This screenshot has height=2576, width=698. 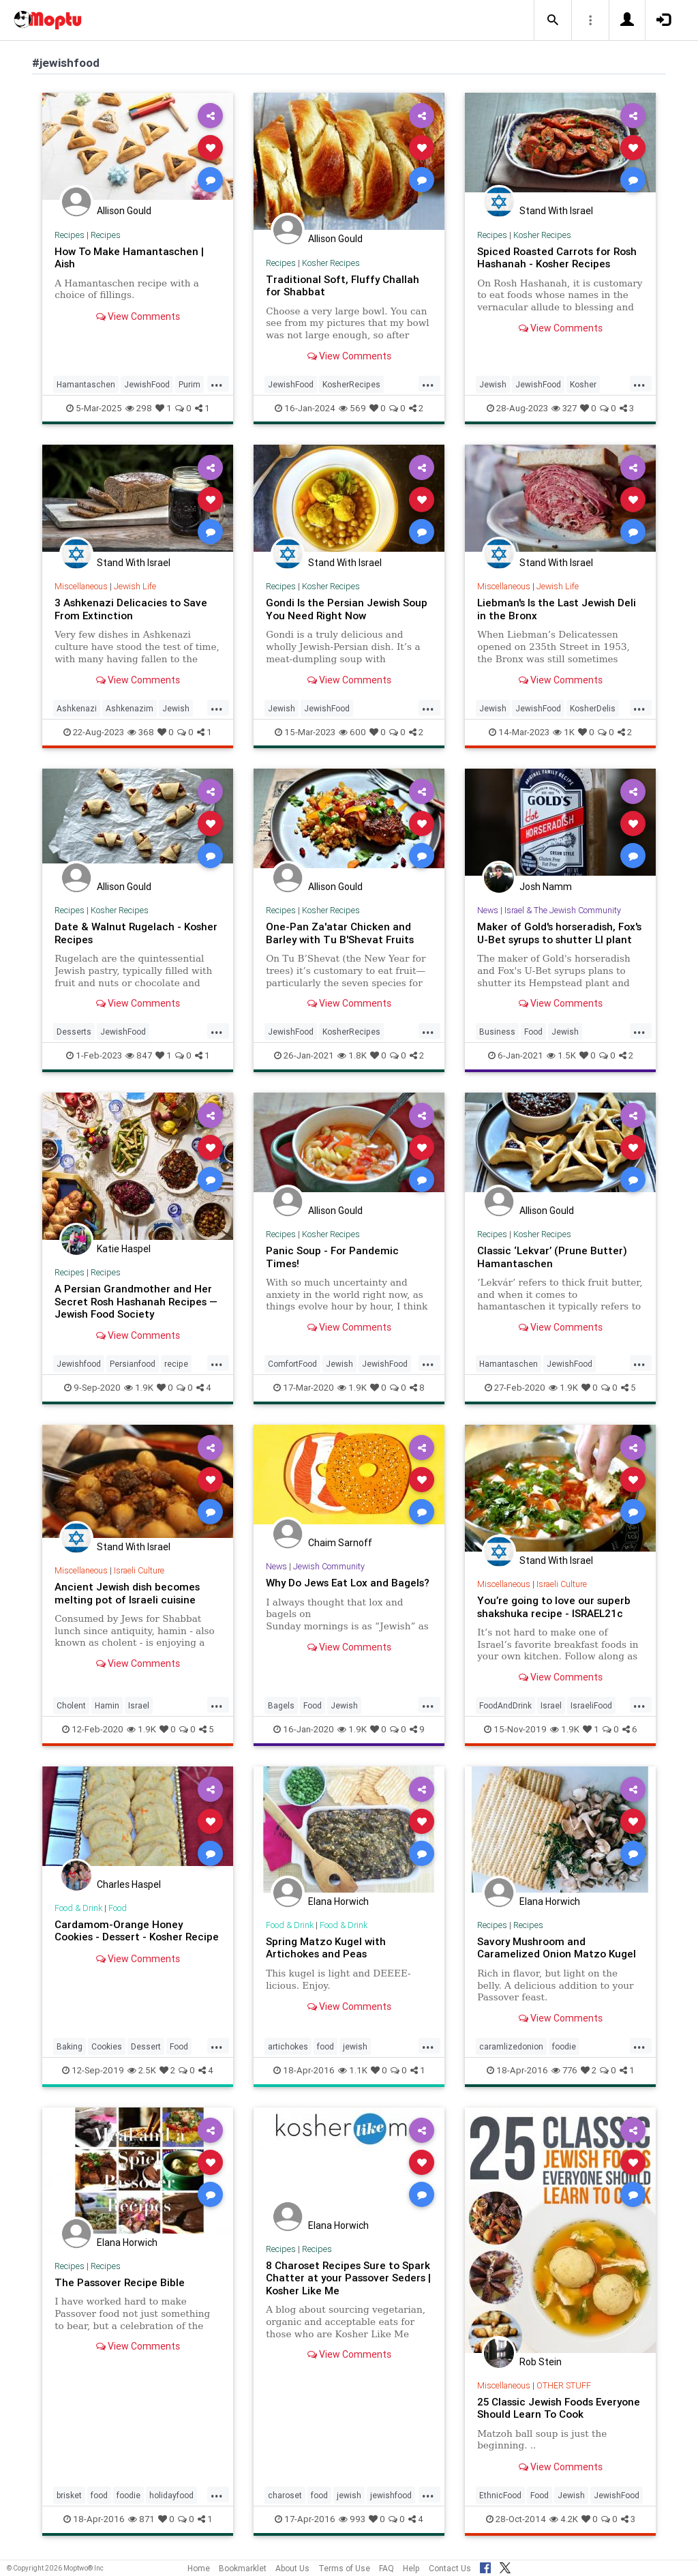 What do you see at coordinates (331, 263) in the screenshot?
I see `Kosher Recipes` at bounding box center [331, 263].